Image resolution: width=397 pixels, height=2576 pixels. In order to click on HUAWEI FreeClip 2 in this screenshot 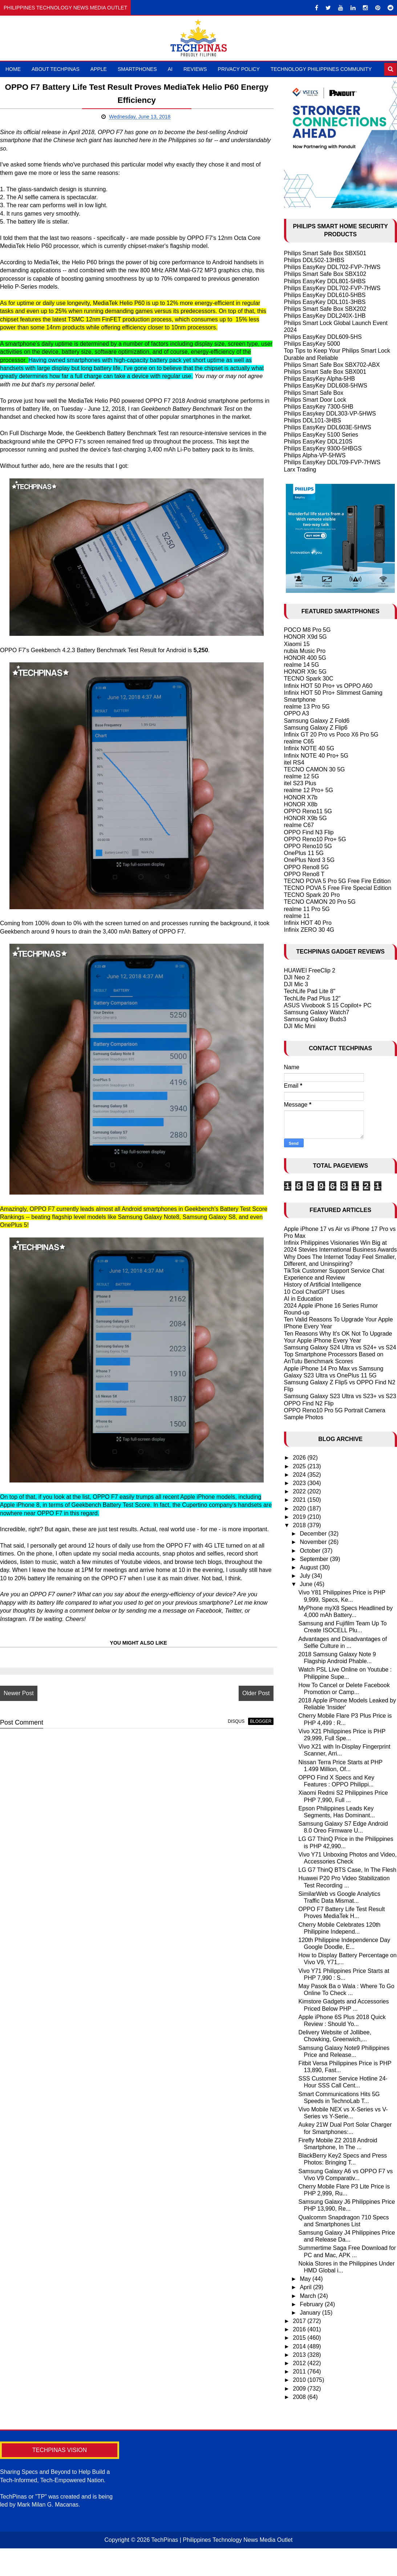, I will do `click(310, 970)`.